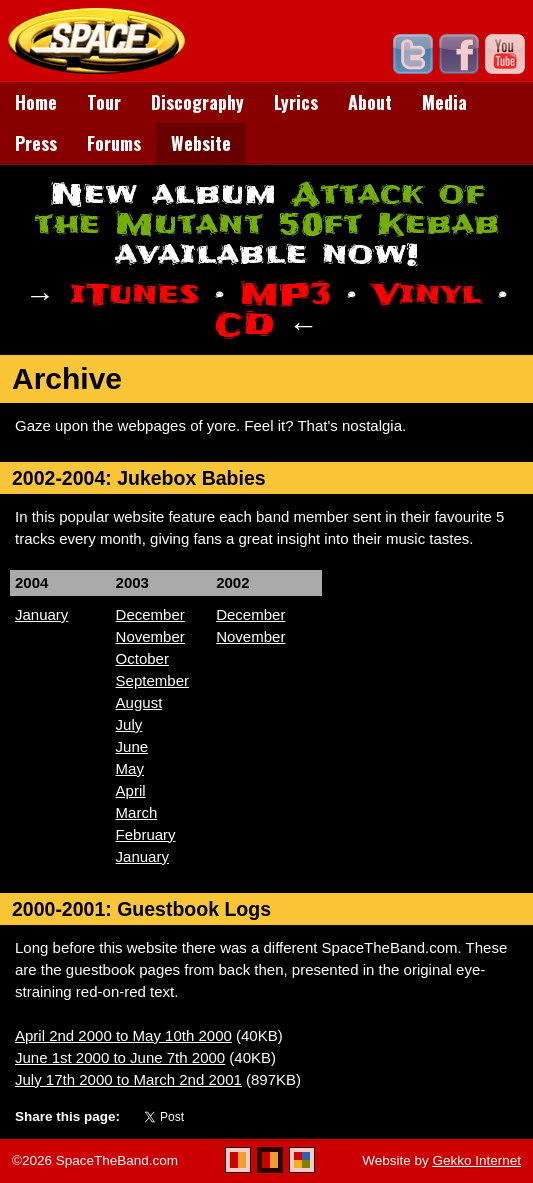 The height and width of the screenshot is (1183, 533). I want to click on Website, so click(201, 143).